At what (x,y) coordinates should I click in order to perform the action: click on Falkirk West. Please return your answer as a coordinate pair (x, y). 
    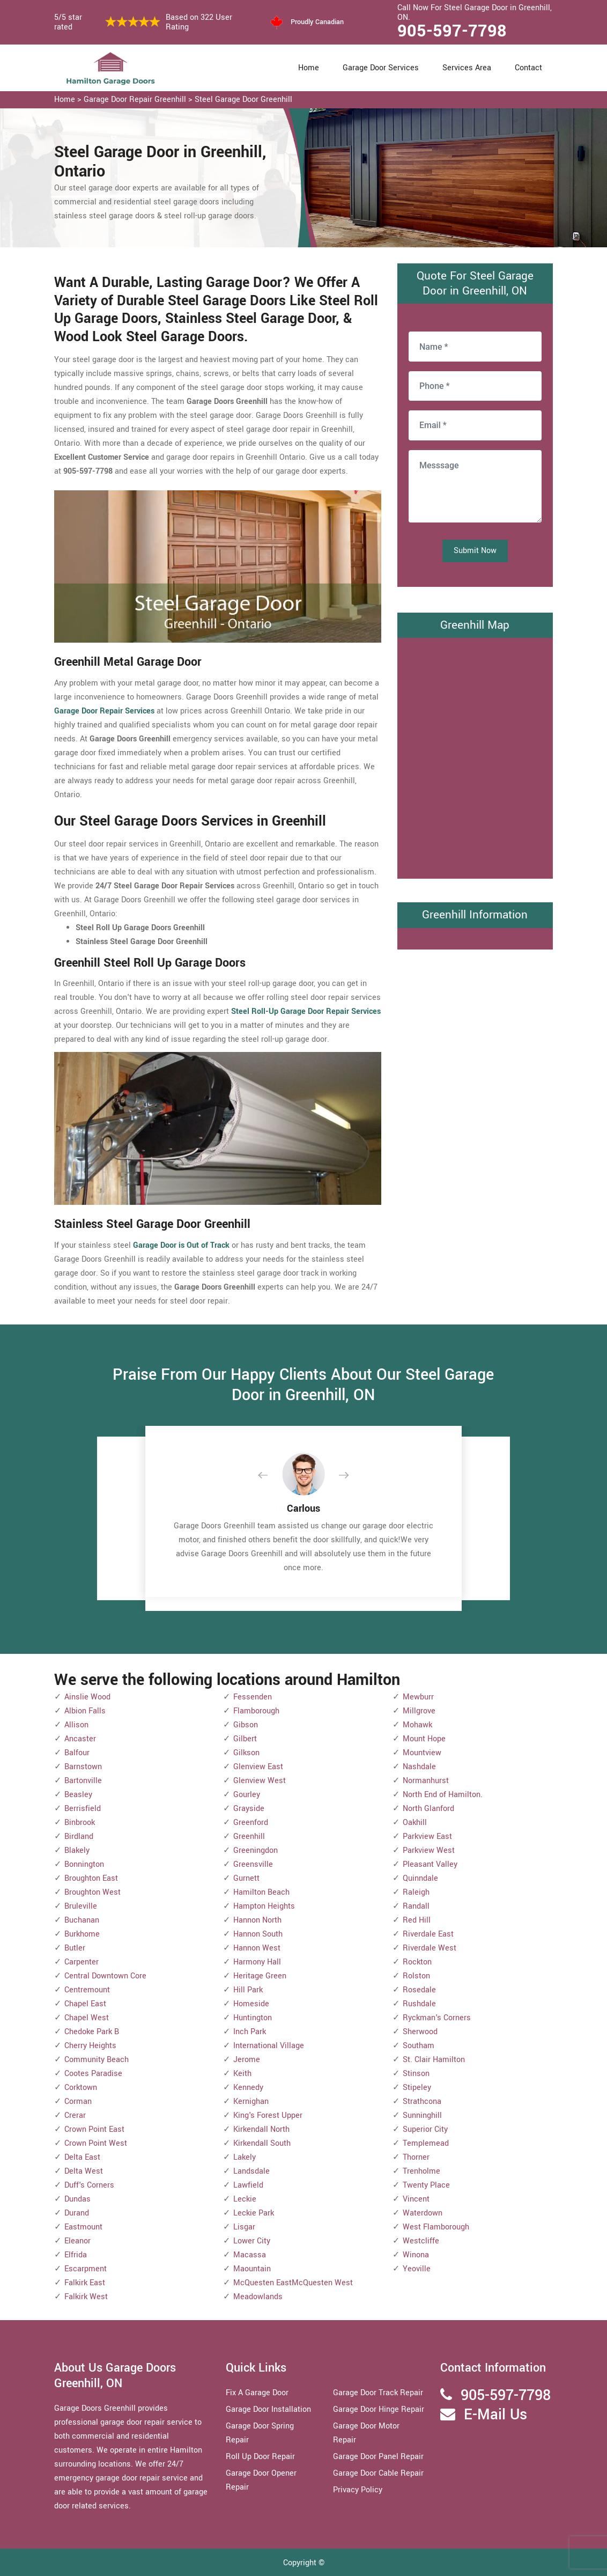
    Looking at the image, I should click on (86, 2296).